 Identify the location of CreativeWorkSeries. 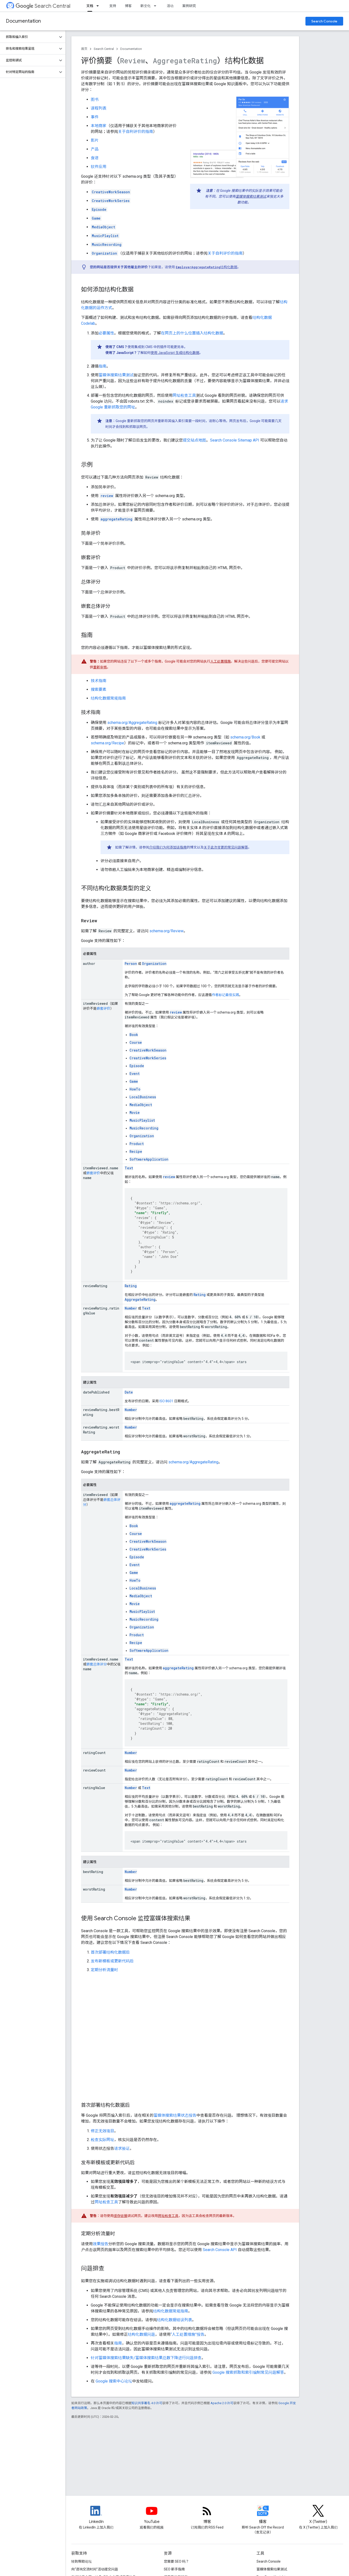
(110, 200).